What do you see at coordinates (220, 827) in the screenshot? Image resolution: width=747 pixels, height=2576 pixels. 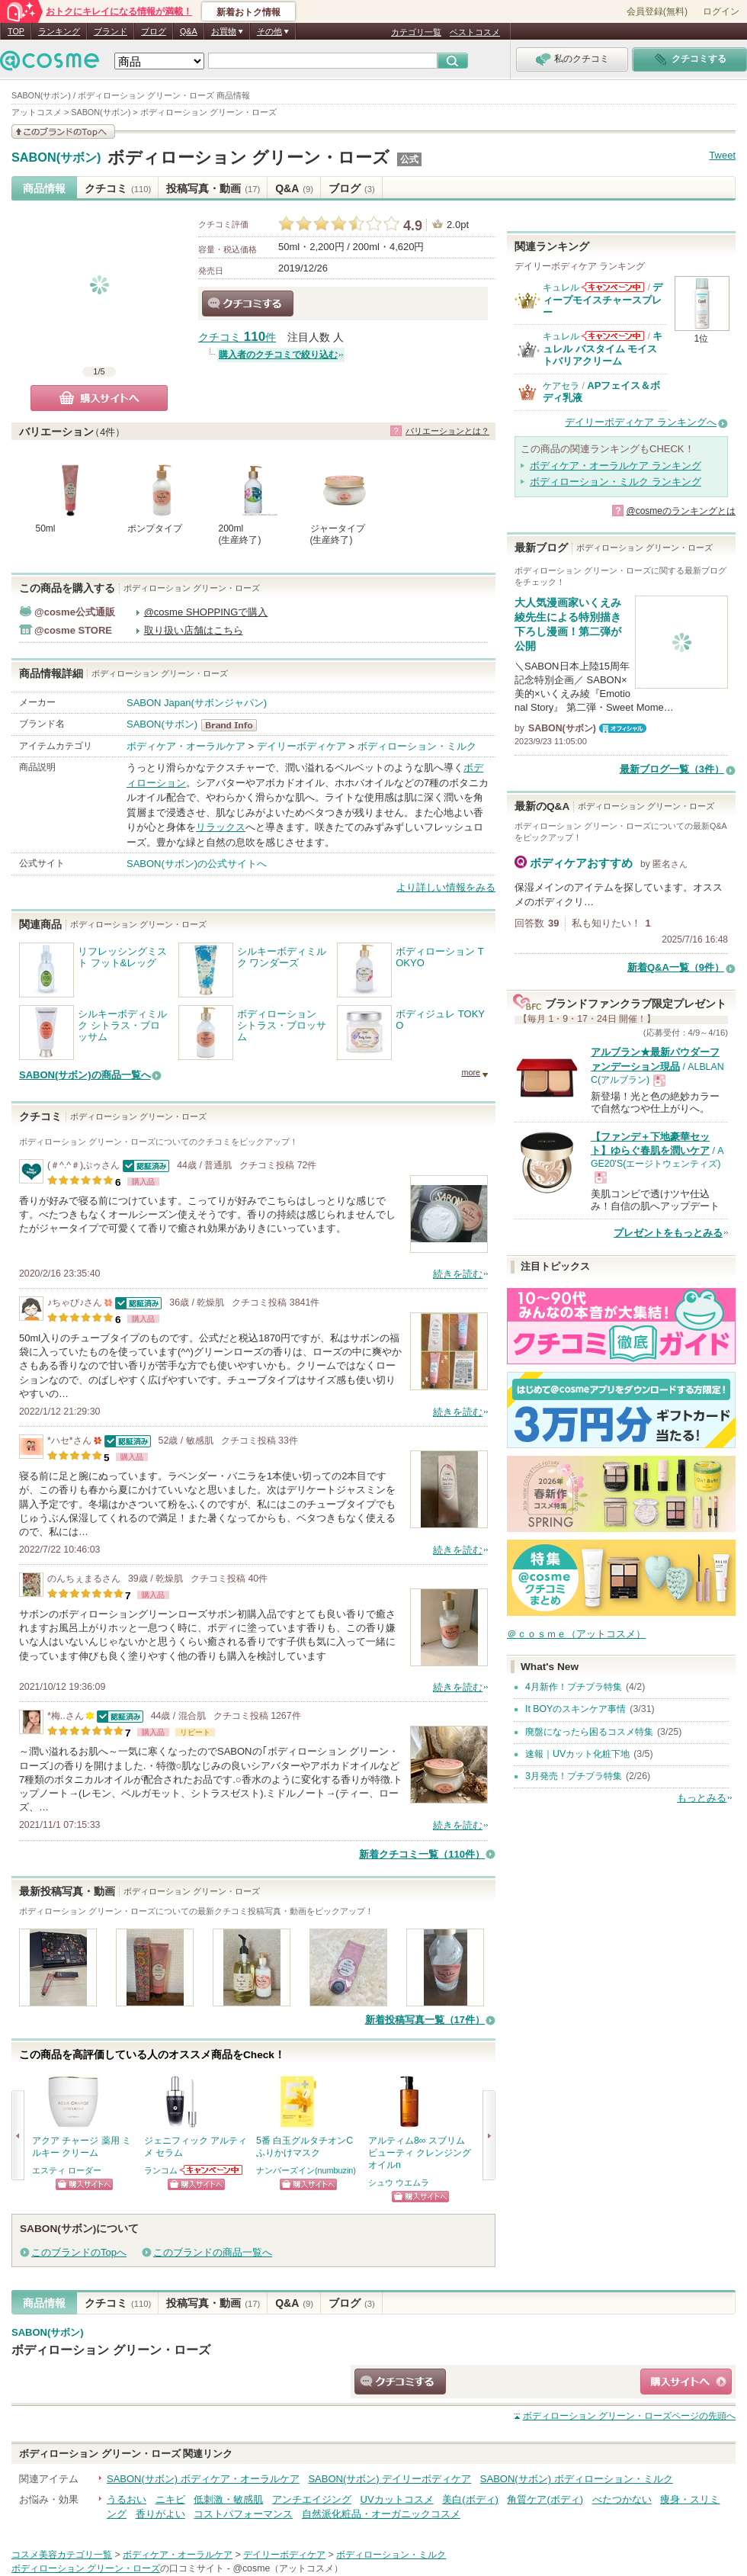 I see `リラックス` at bounding box center [220, 827].